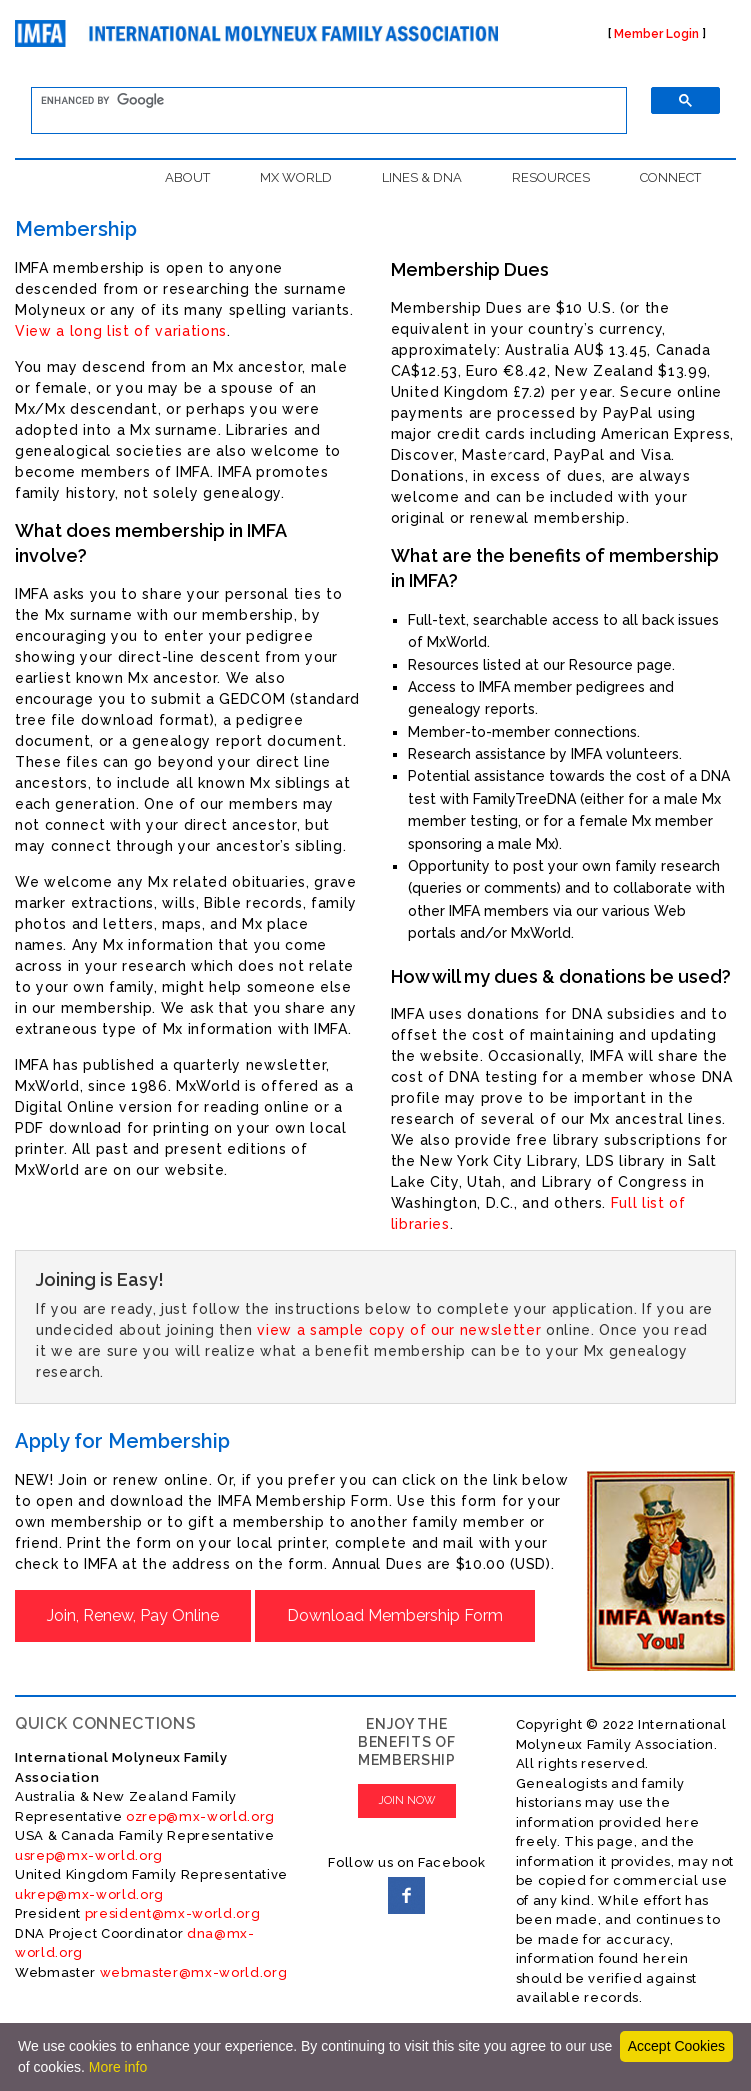 This screenshot has height=2091, width=751. Describe the element at coordinates (118, 2067) in the screenshot. I see `More info` at that location.